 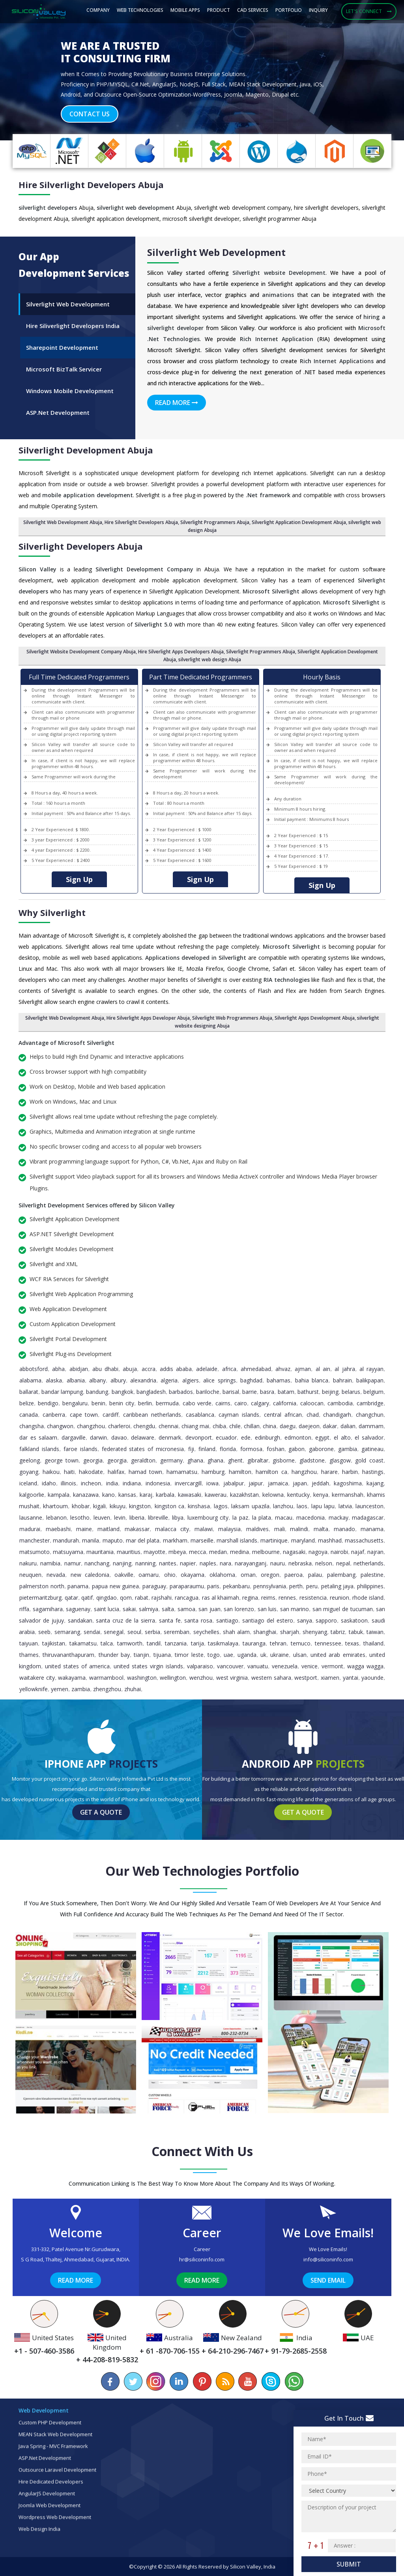 I want to click on Alexandria, so click(x=143, y=1380).